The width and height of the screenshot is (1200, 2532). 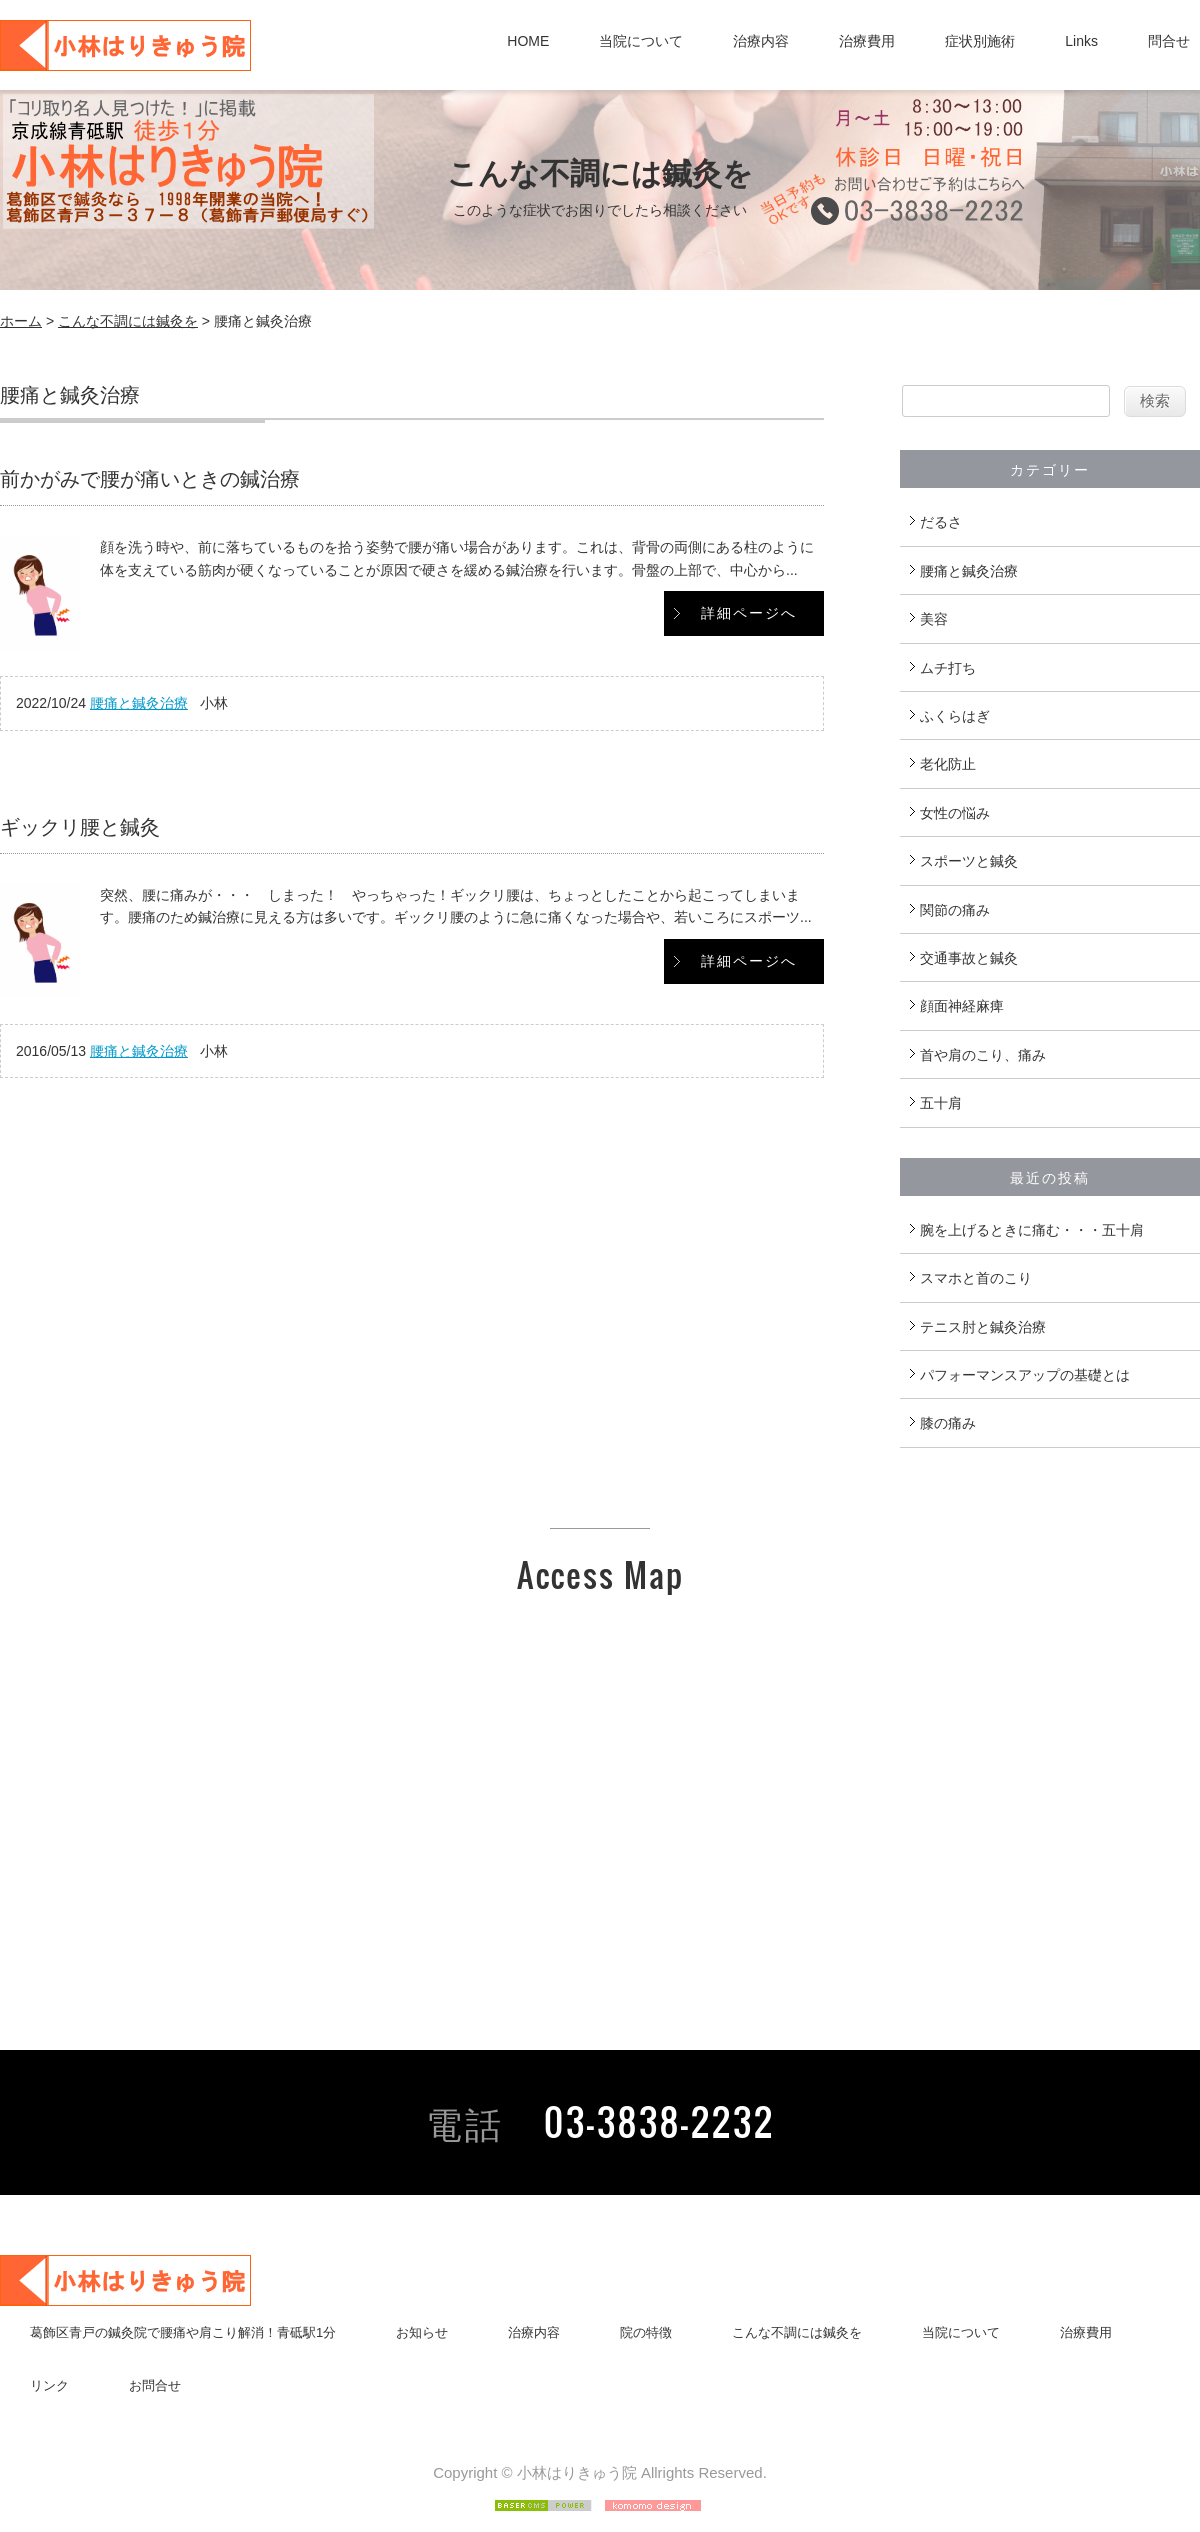 What do you see at coordinates (983, 1327) in the screenshot?
I see `テニス肘と鍼灸治療` at bounding box center [983, 1327].